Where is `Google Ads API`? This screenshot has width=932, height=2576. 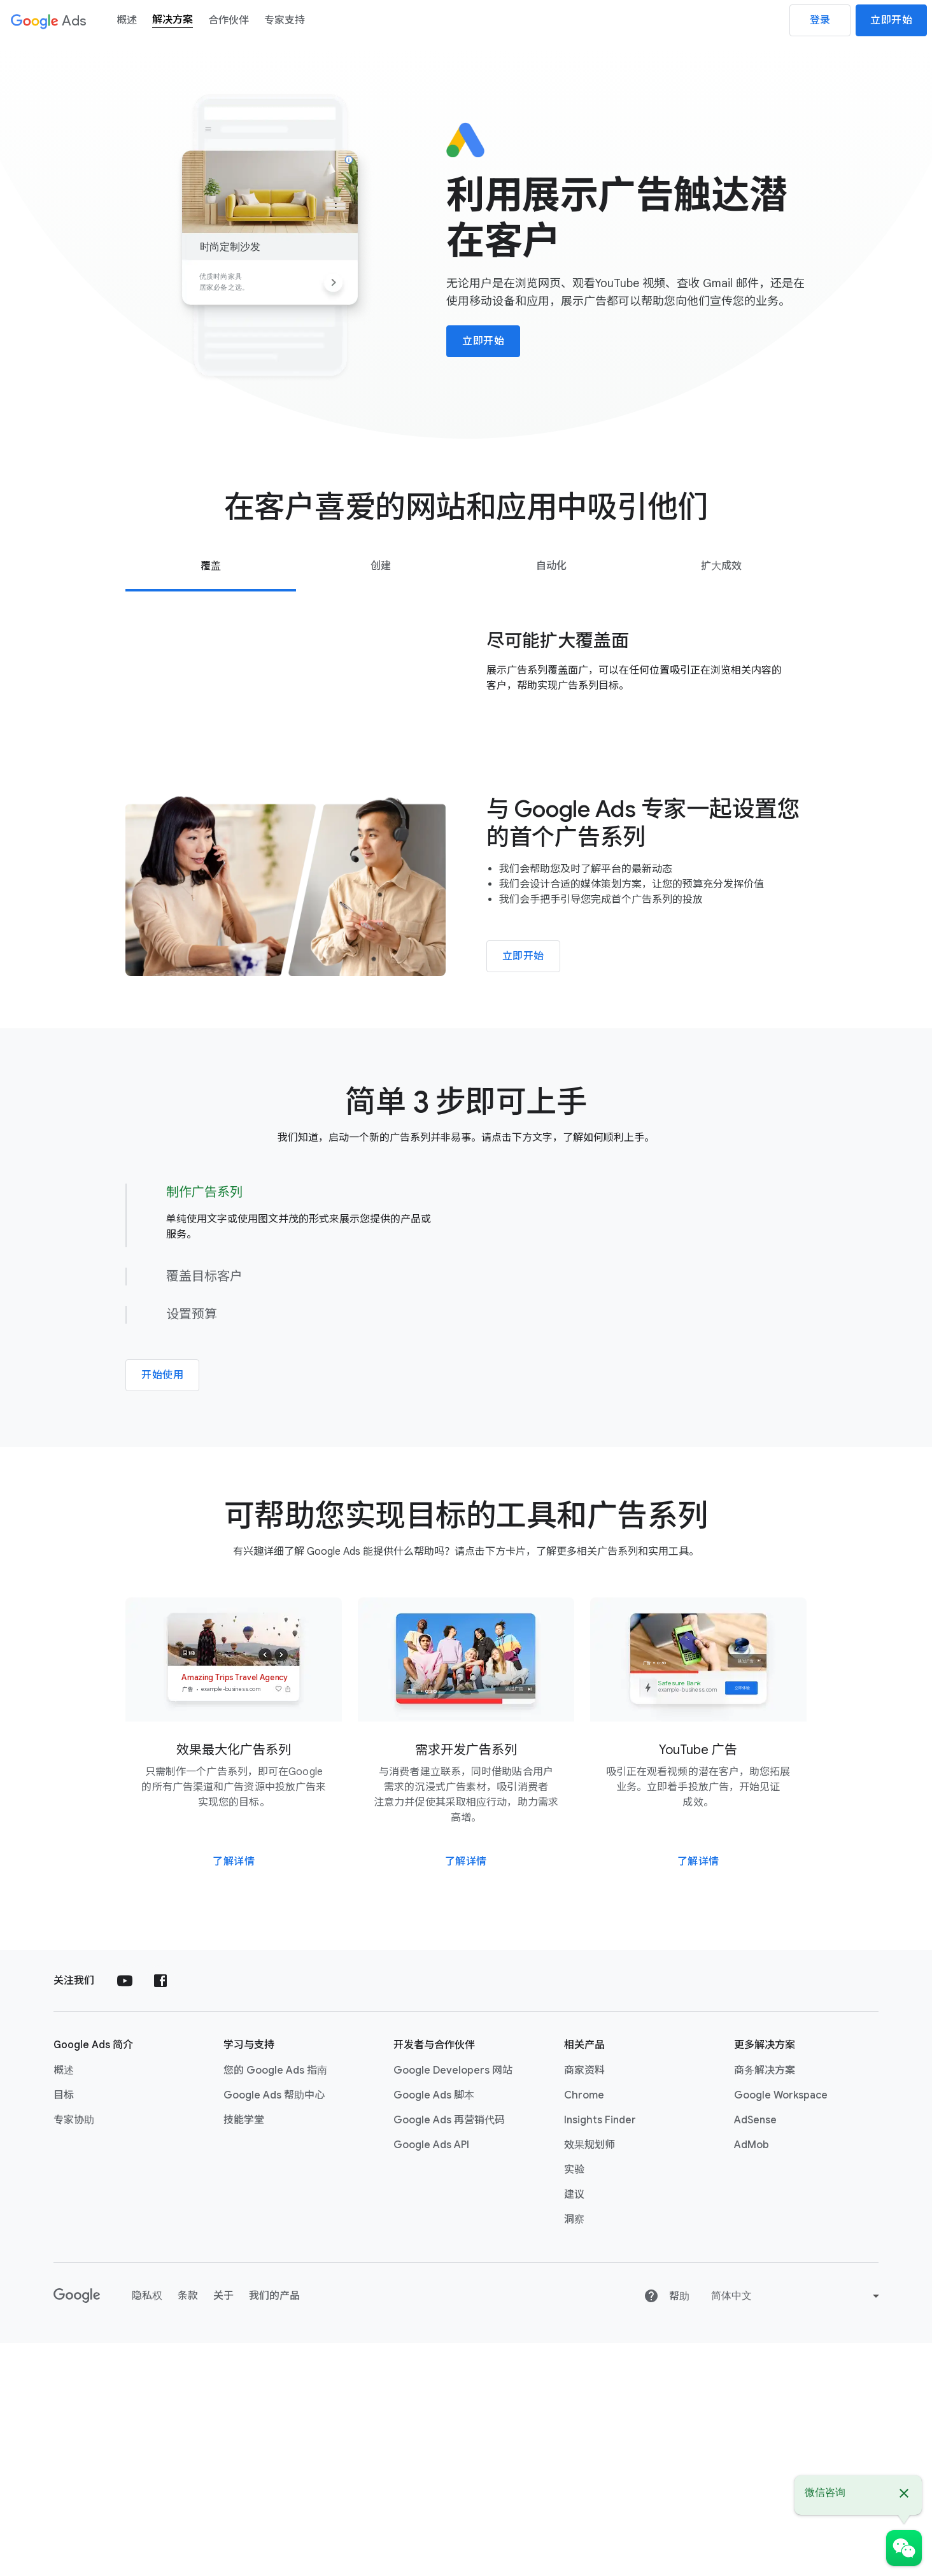
Google Ads API is located at coordinates (431, 2378).